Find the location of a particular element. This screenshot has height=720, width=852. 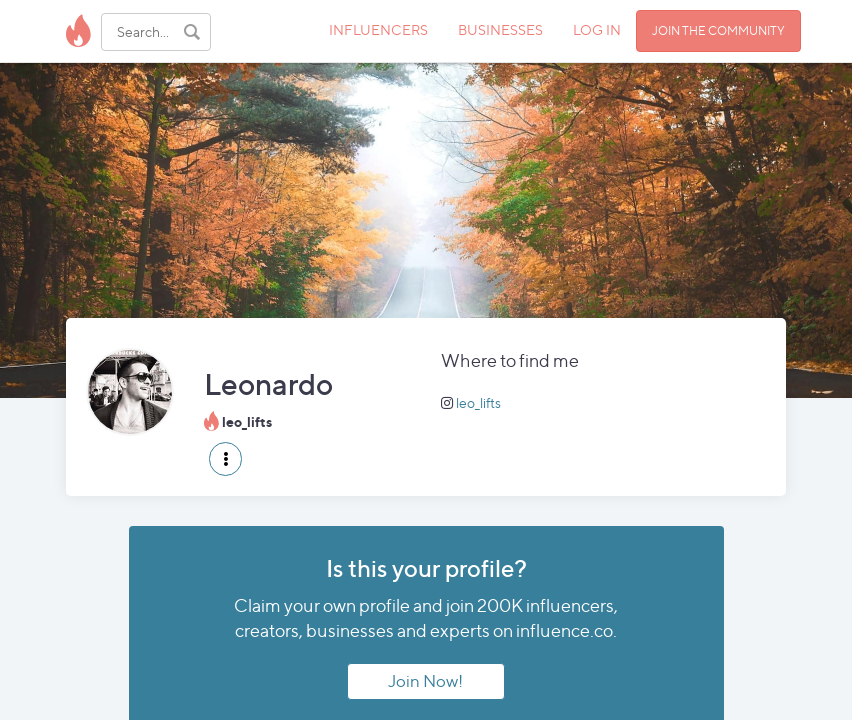

[button] is located at coordinates (225, 459).